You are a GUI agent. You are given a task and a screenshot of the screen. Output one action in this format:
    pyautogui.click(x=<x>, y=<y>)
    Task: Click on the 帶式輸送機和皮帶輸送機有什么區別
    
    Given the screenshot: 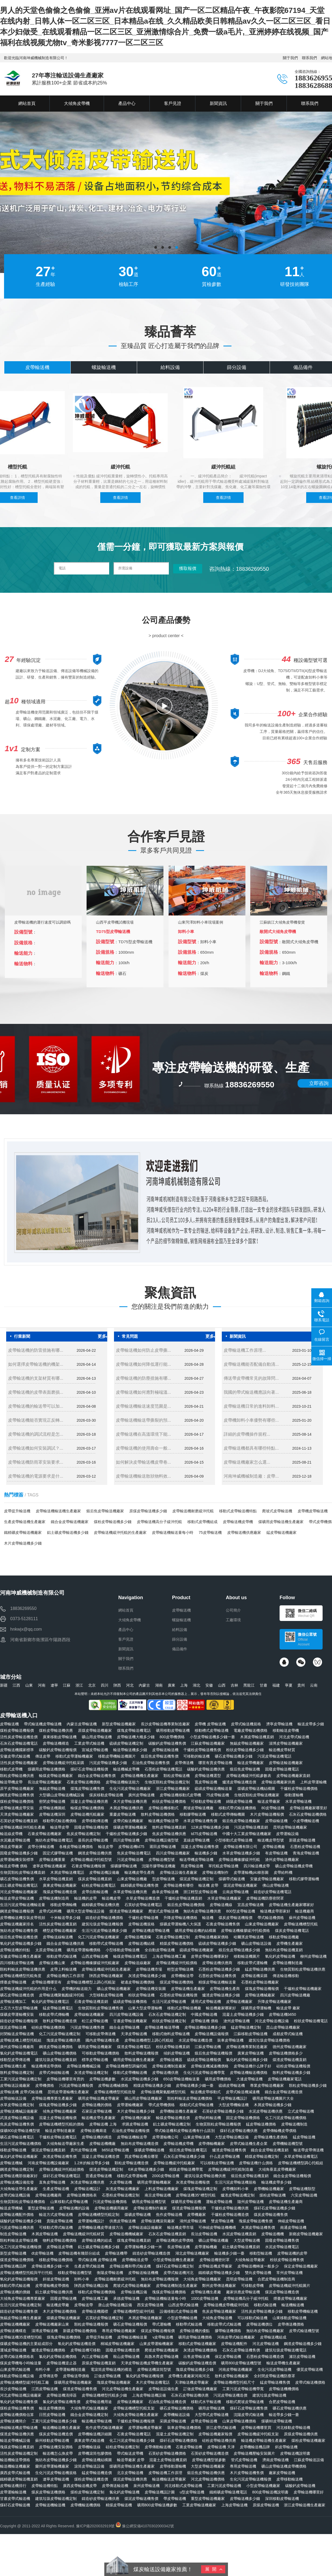 What is the action you would take?
    pyautogui.click(x=185, y=2130)
    